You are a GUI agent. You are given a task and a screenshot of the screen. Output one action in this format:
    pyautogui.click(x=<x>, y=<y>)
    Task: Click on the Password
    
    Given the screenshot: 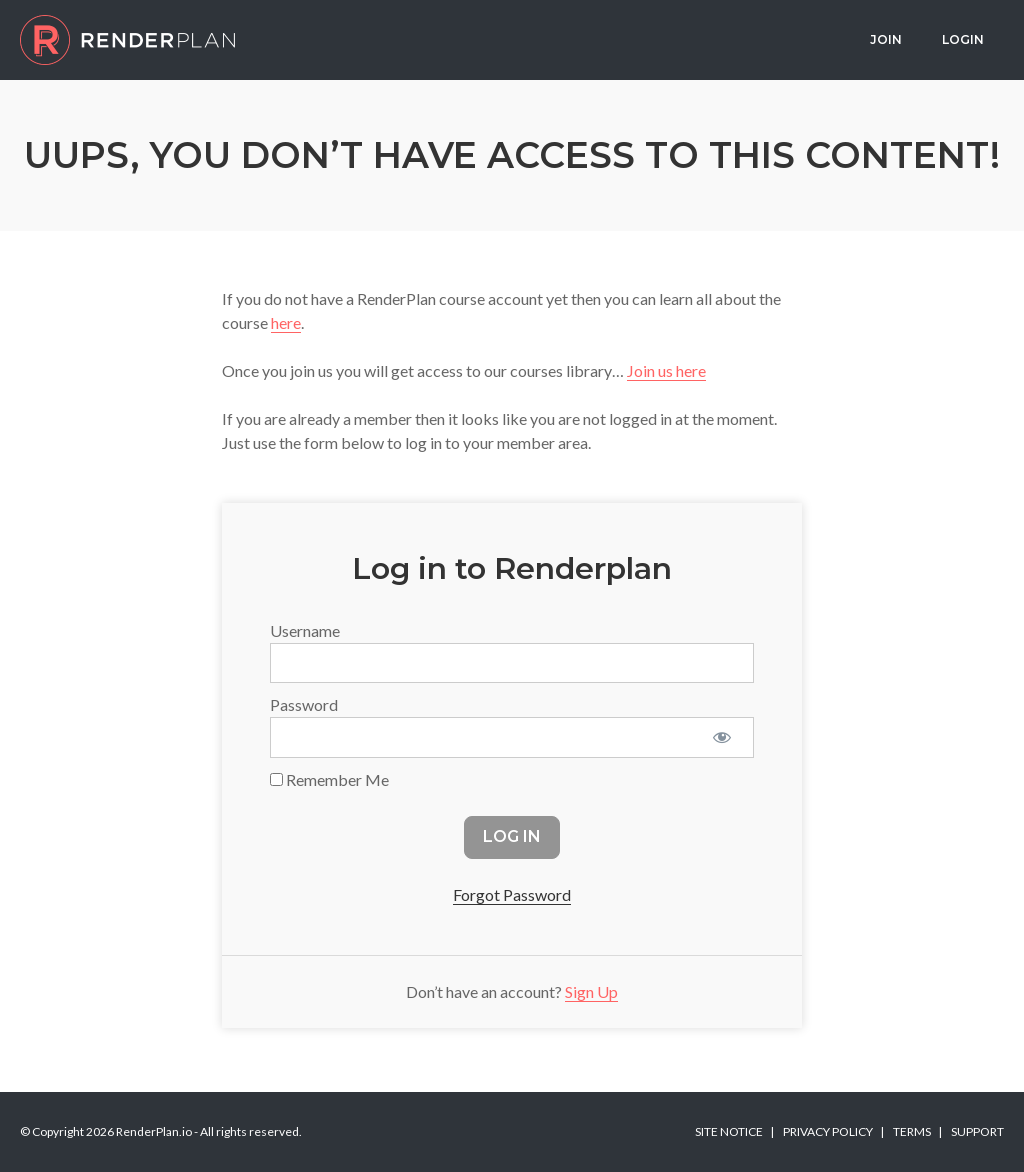 What is the action you would take?
    pyautogui.click(x=304, y=704)
    